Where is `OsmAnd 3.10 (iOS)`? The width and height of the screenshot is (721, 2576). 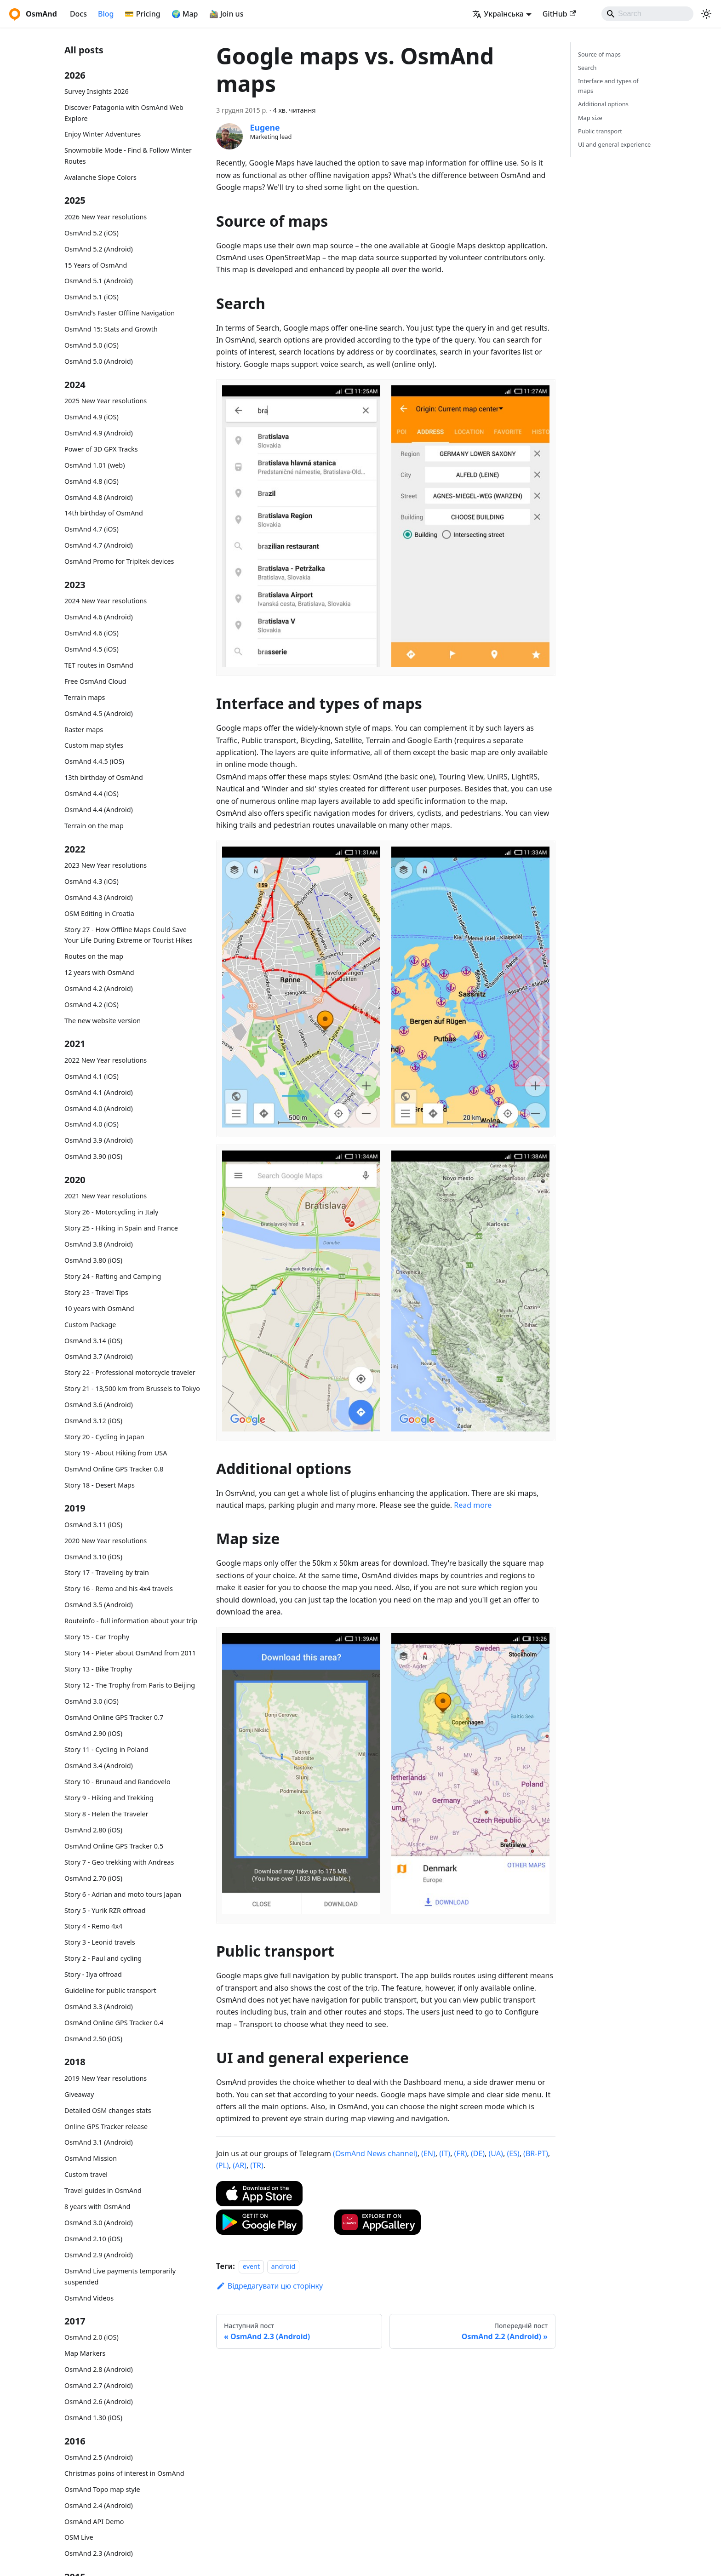 OsmAnd 3.10 (iOS) is located at coordinates (93, 1556).